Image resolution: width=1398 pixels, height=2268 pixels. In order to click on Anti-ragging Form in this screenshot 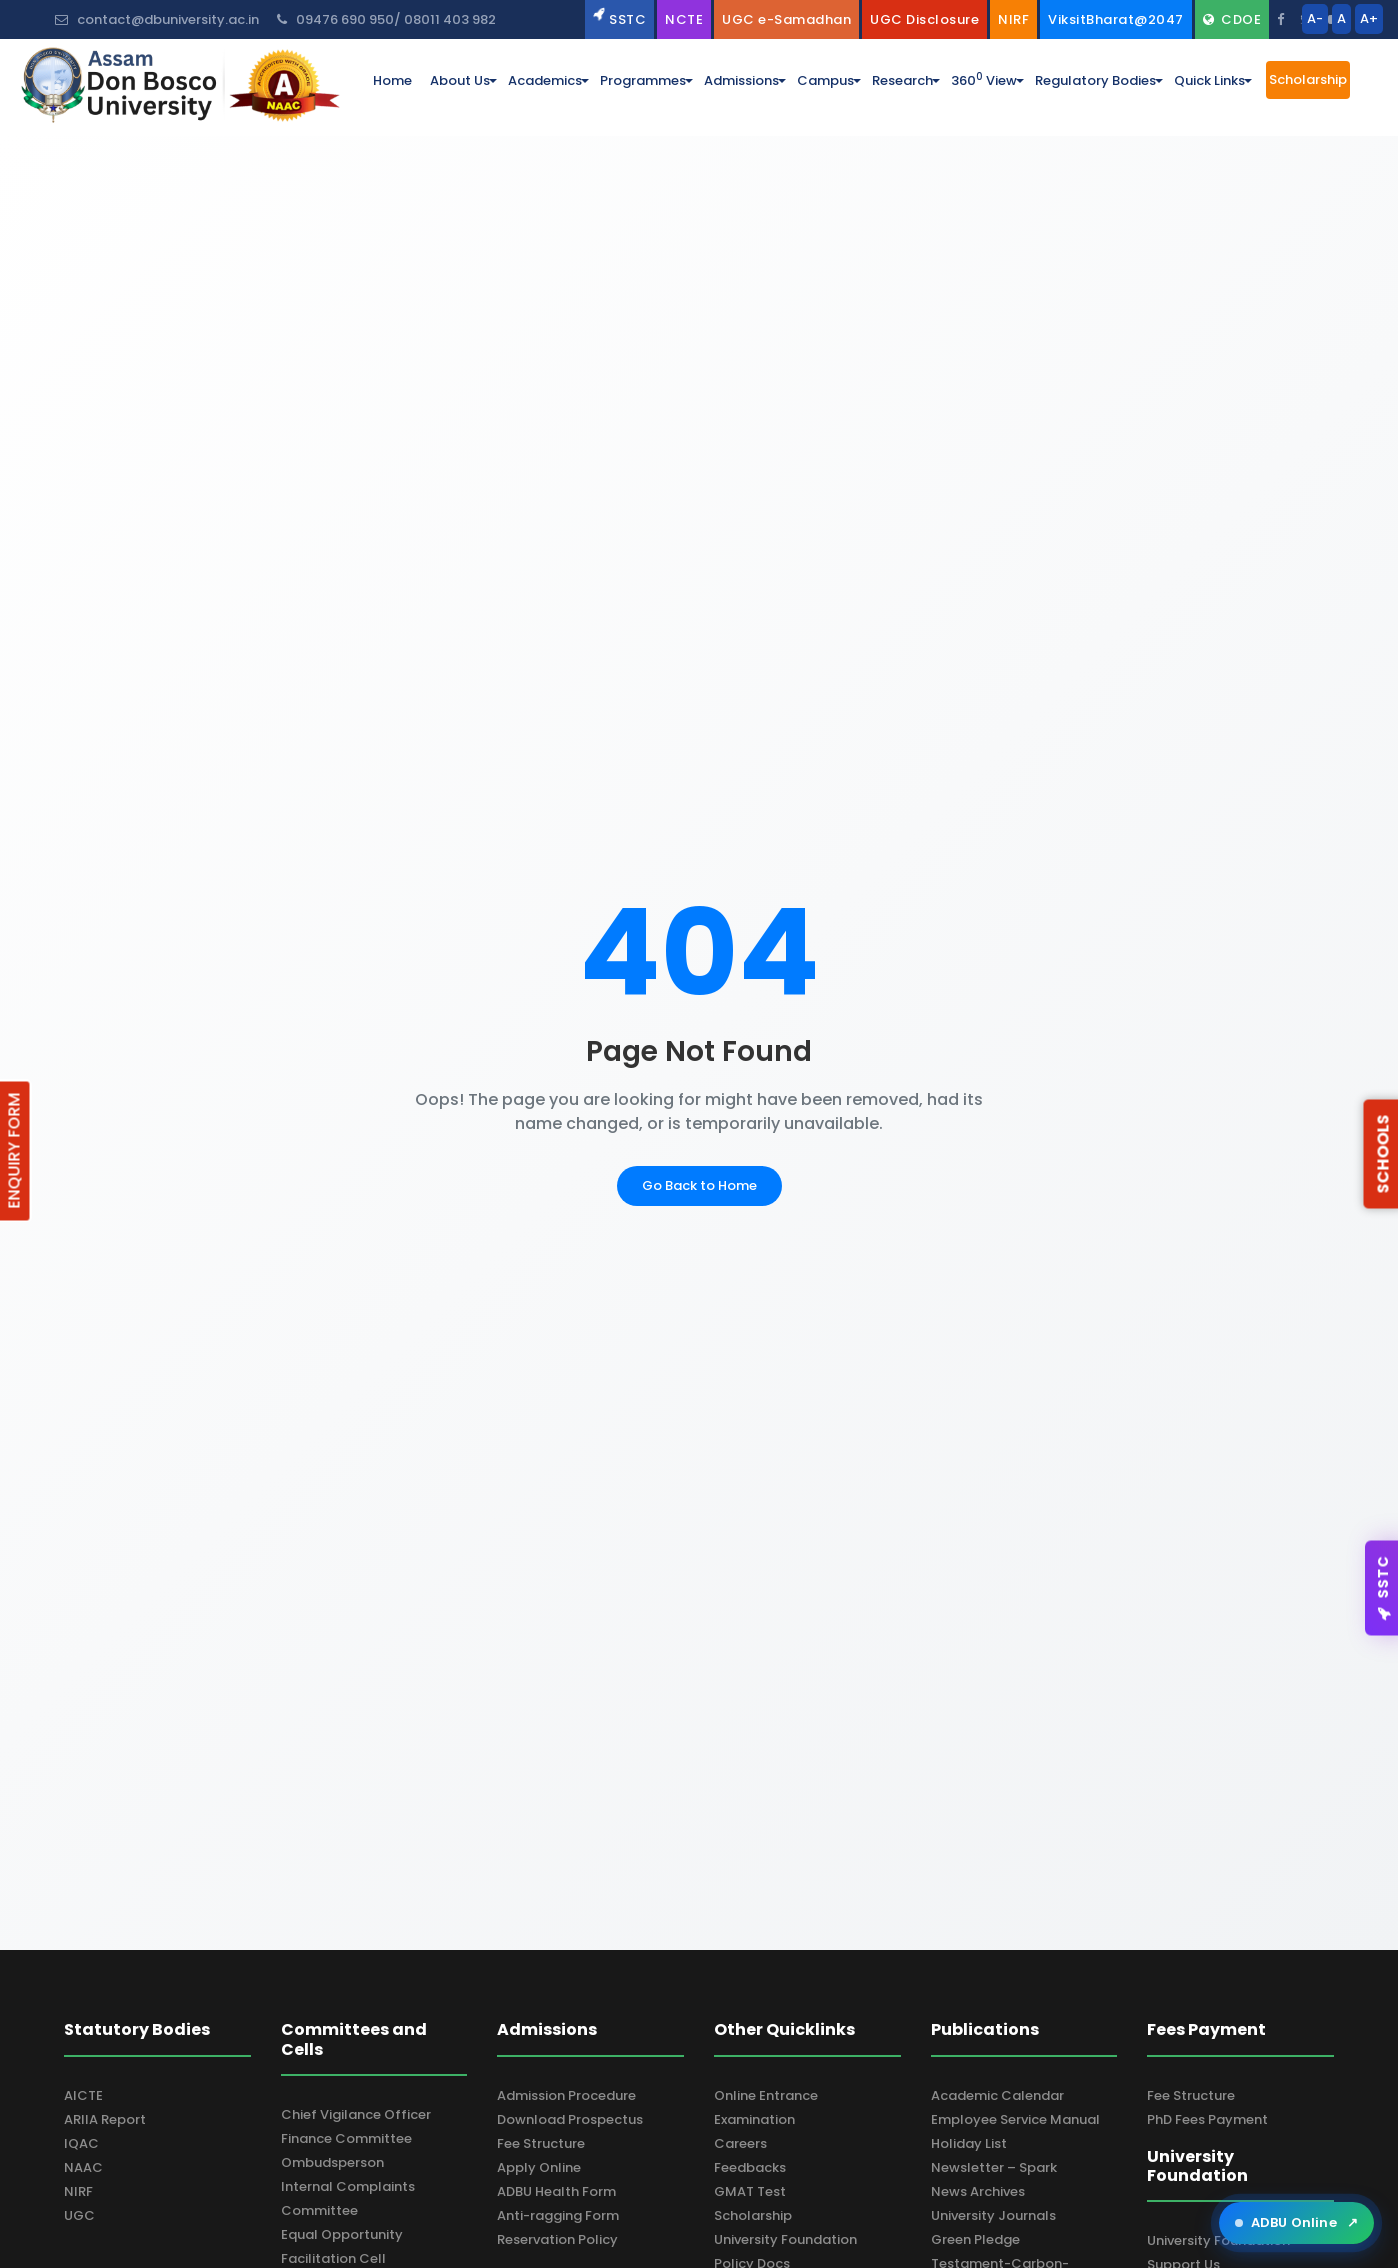, I will do `click(558, 2215)`.